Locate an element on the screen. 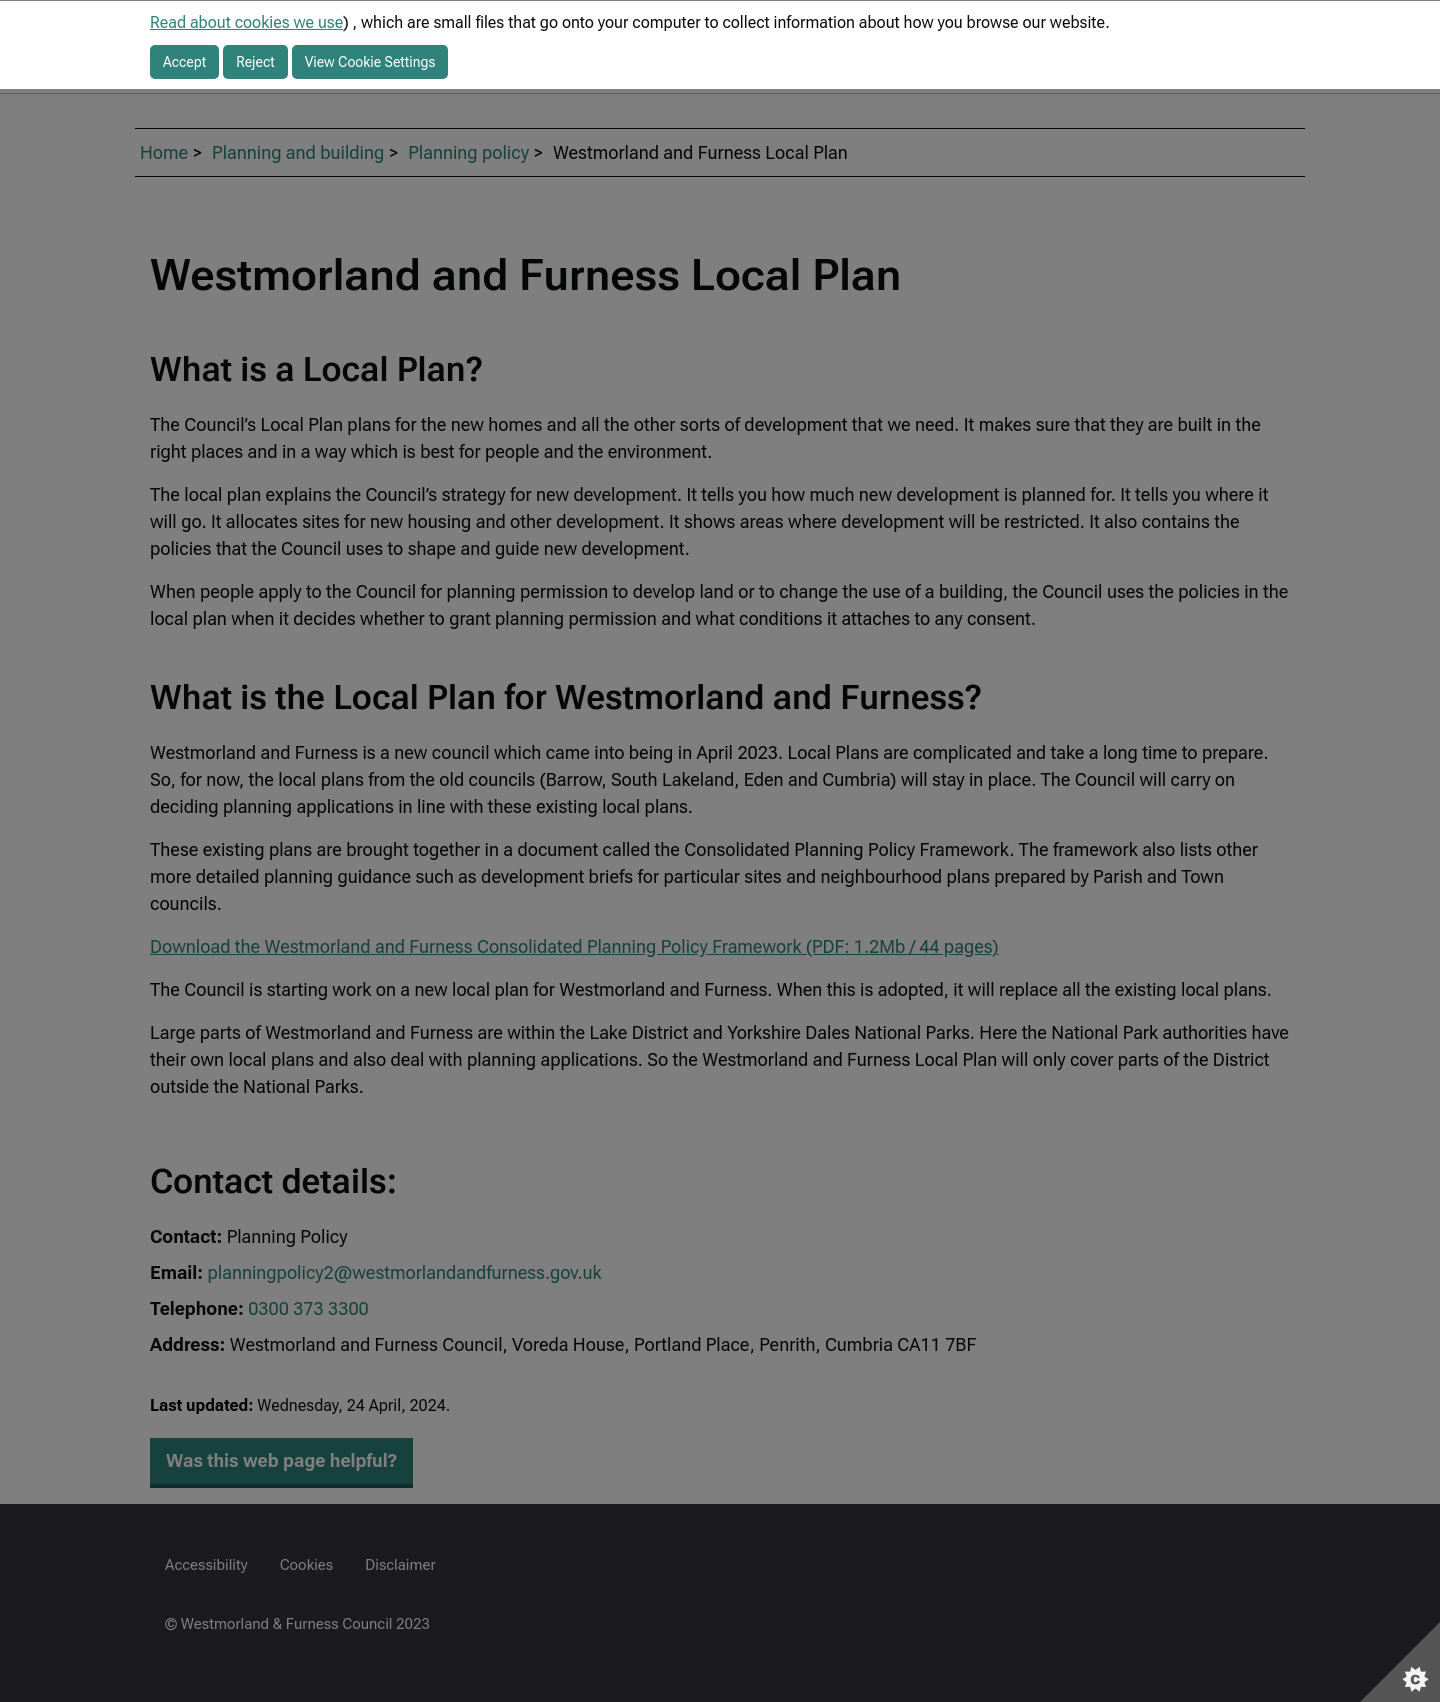 Image resolution: width=1440 pixels, height=1702 pixels. [Set cookie preferences] is located at coordinates (1400, 1662).